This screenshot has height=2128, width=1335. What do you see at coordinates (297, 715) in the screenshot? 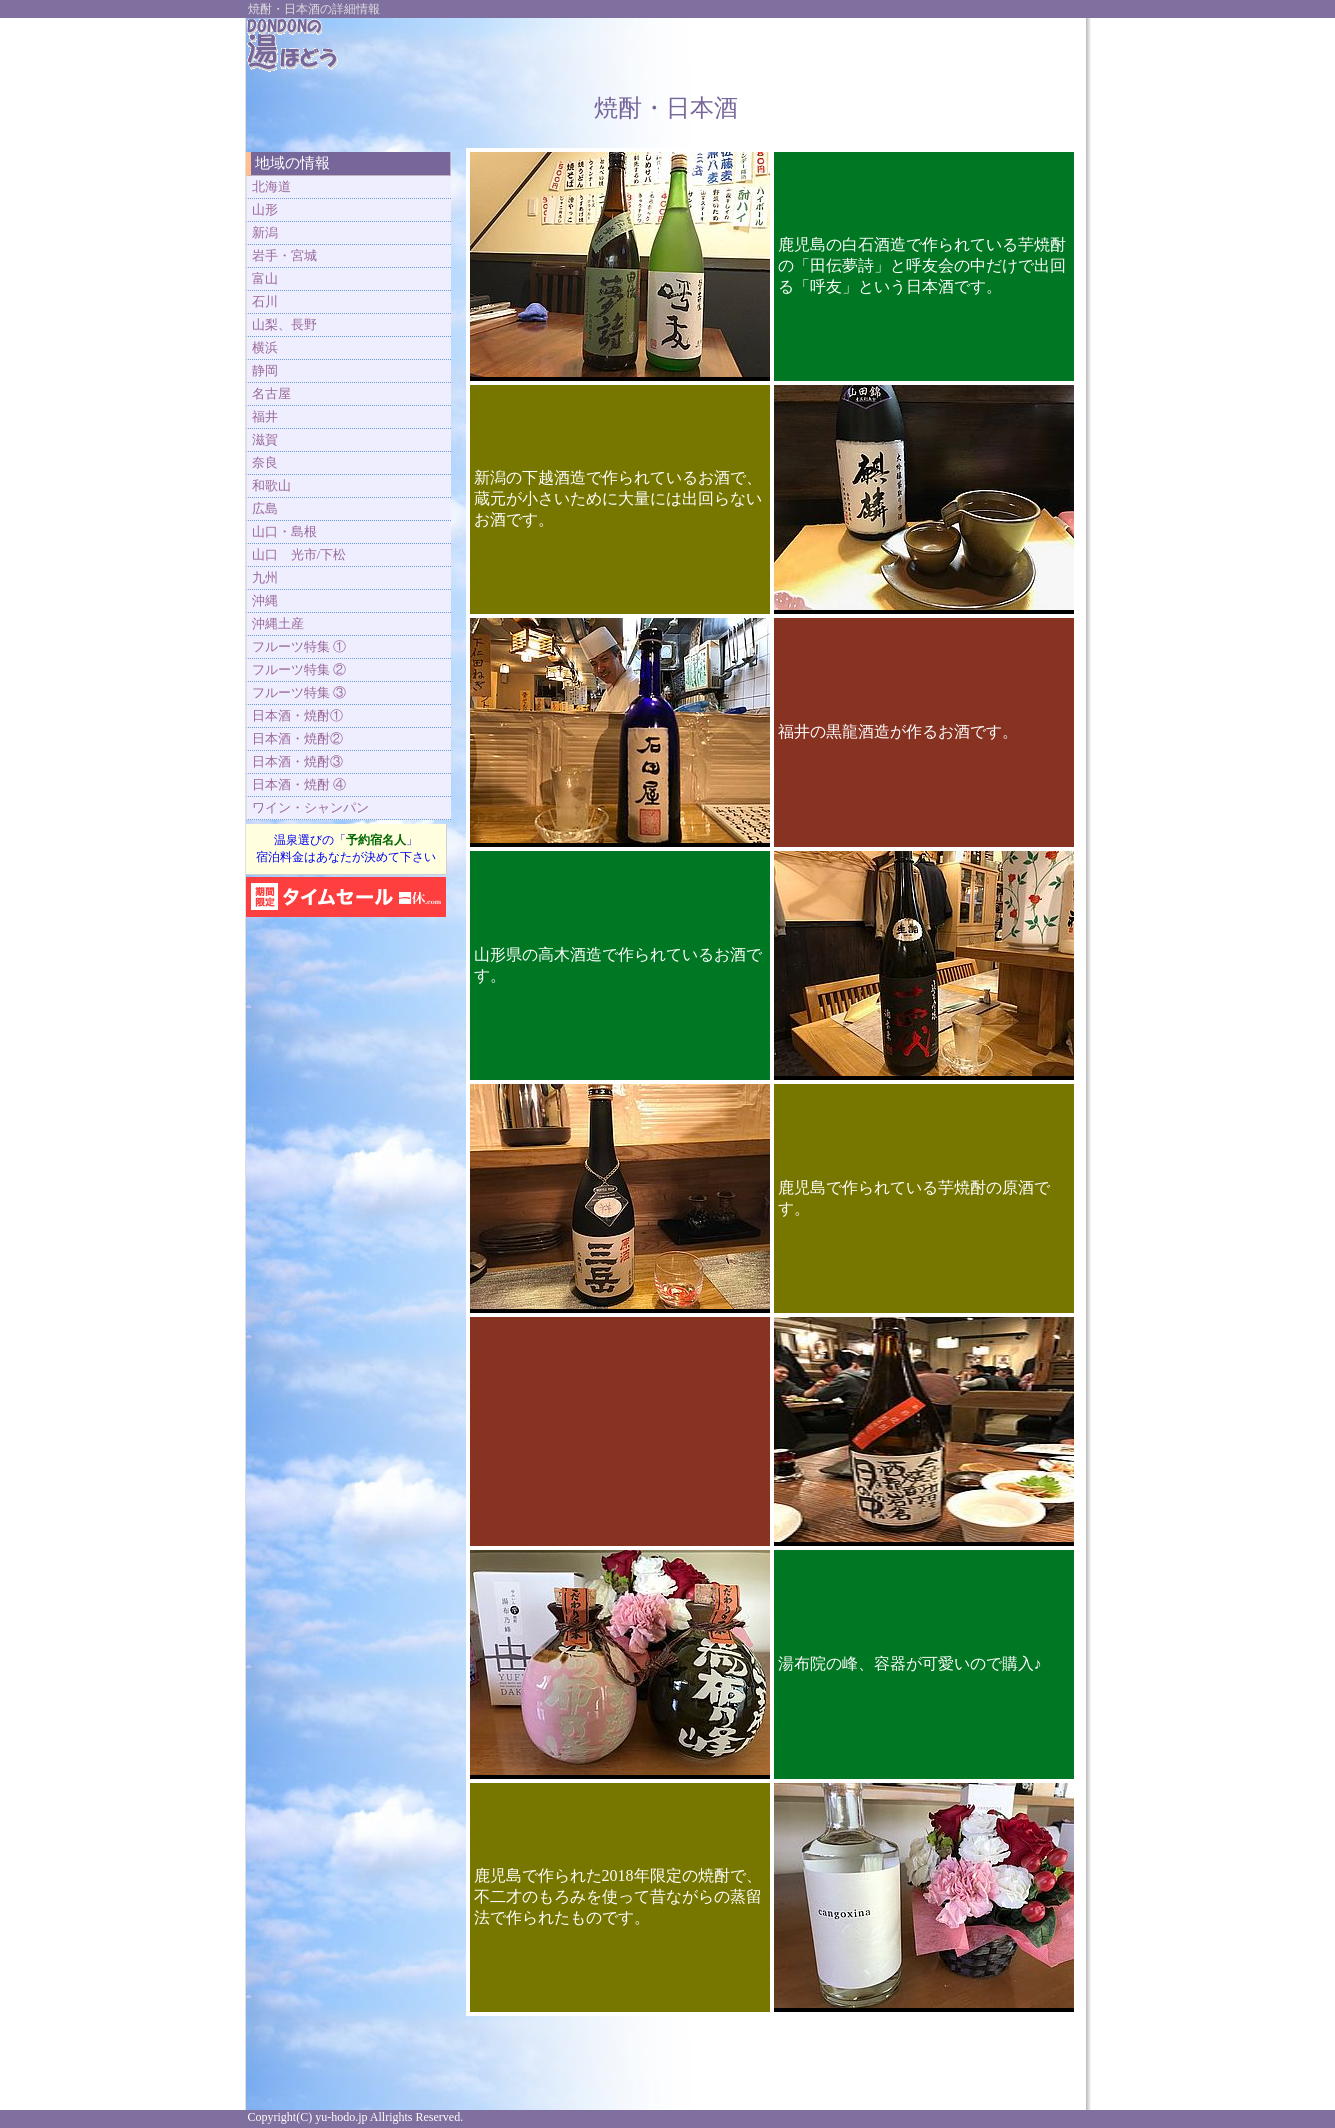
I see `日本酒・焼酎①` at bounding box center [297, 715].